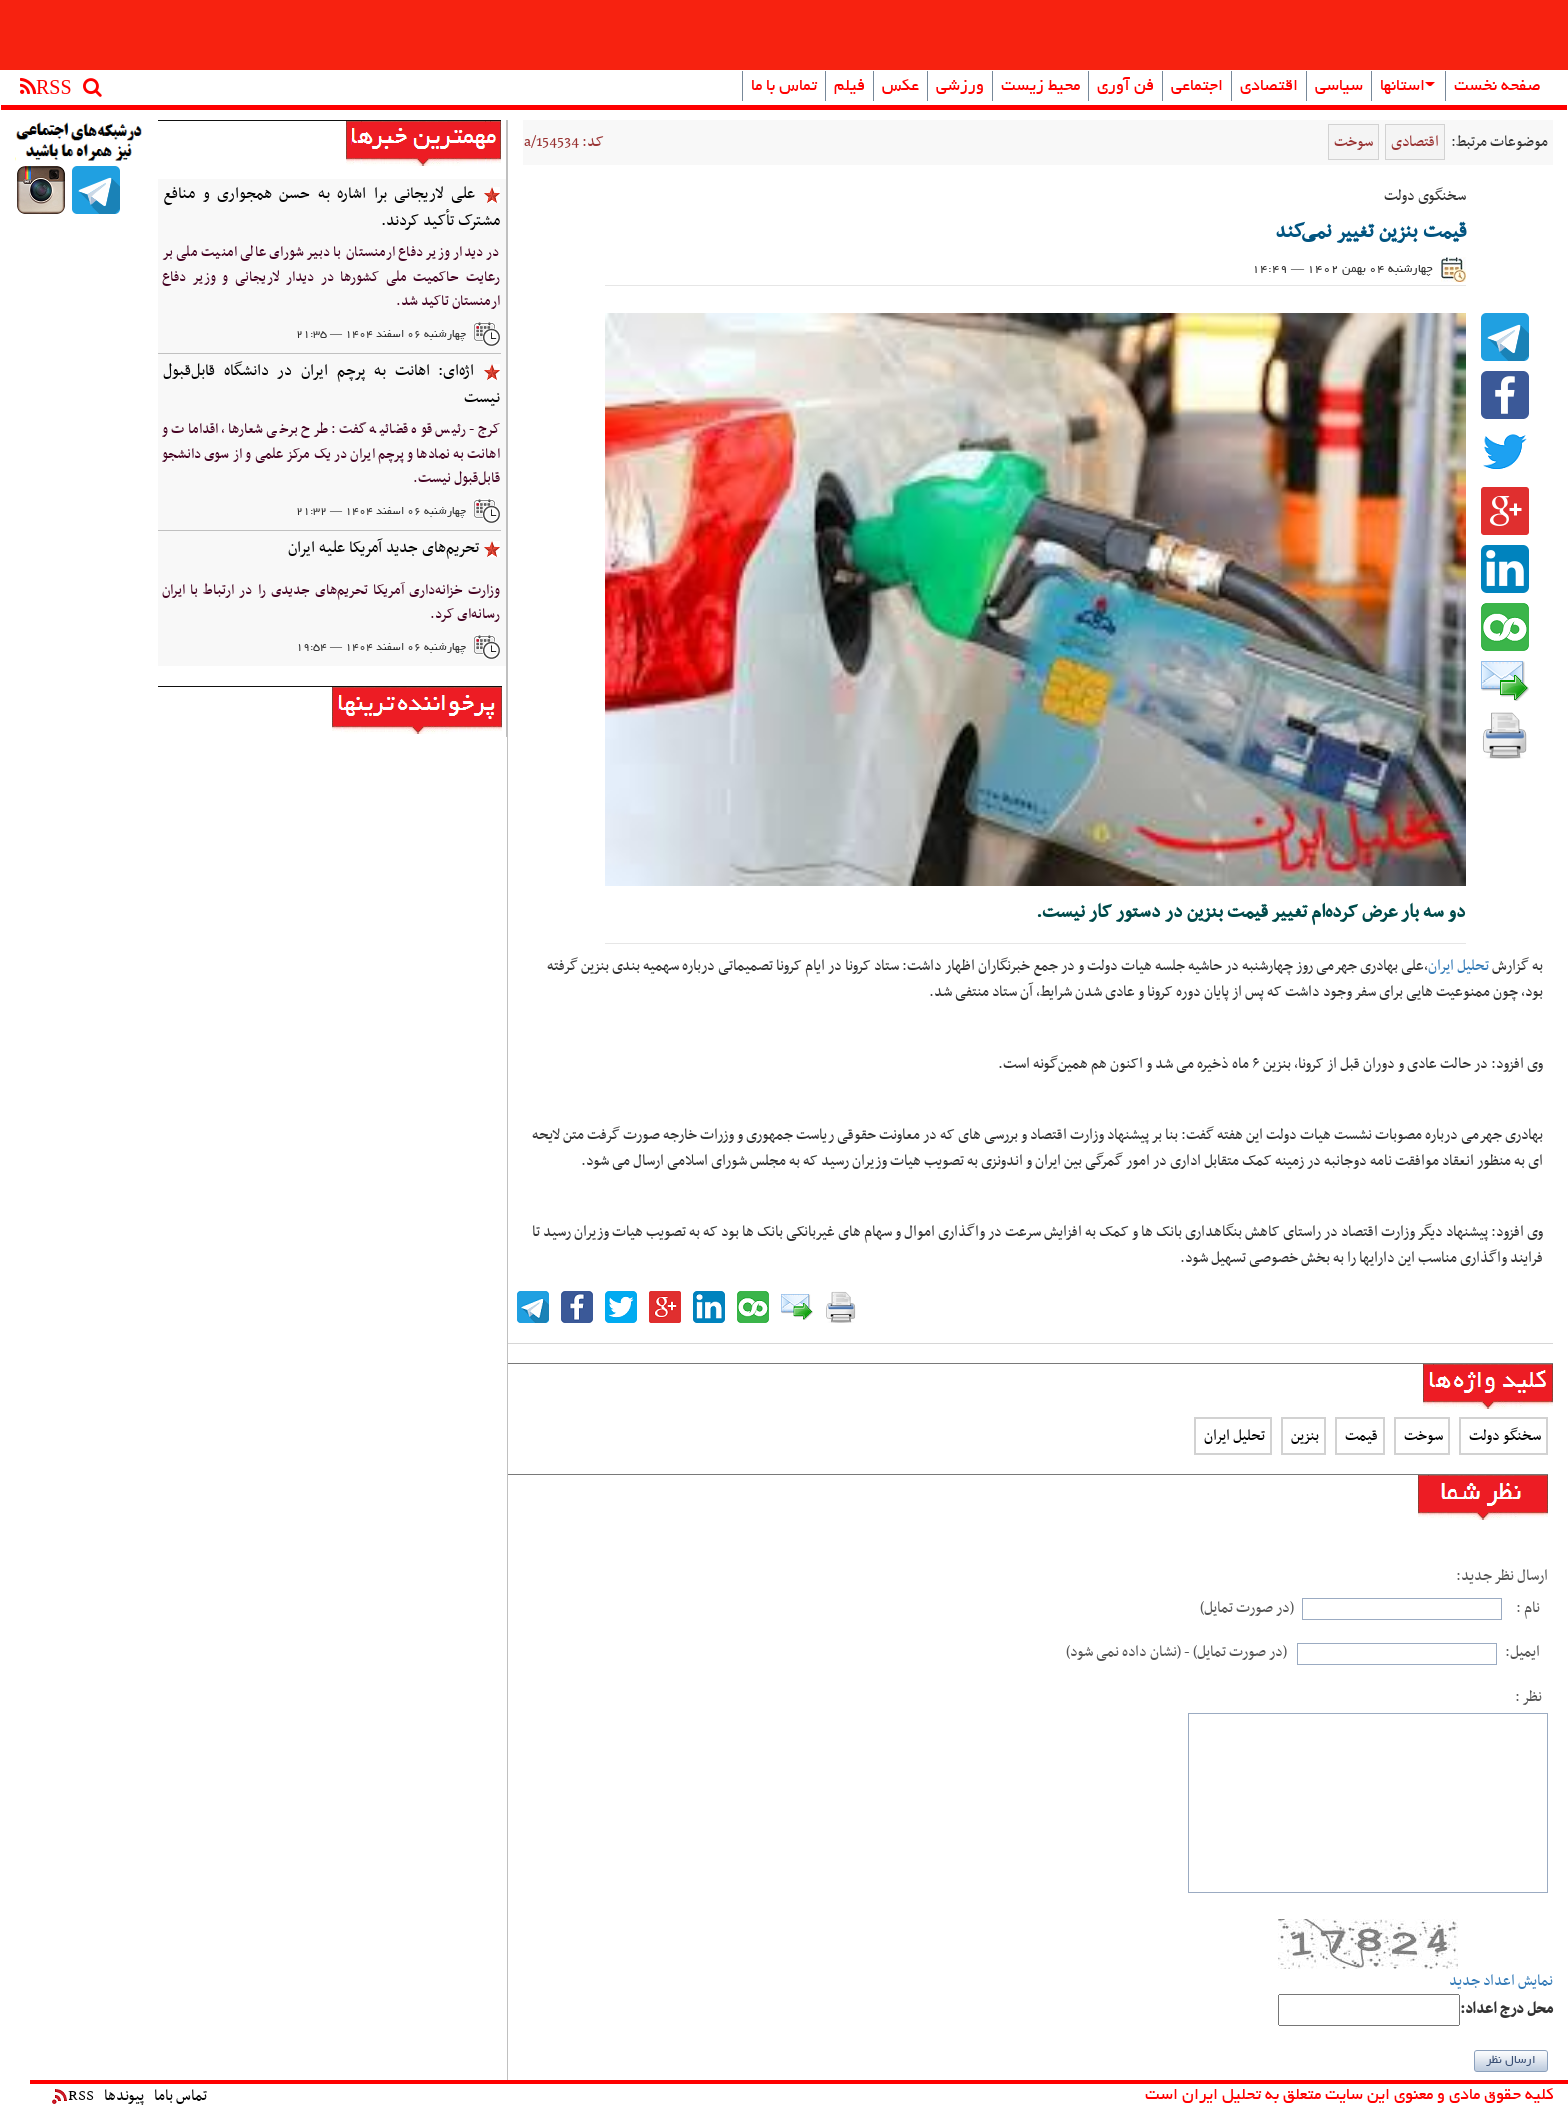 The width and height of the screenshot is (1568, 2110). Describe the element at coordinates (331, 602) in the screenshot. I see `وزارت خزانه‌داری آمریکا تحریم‌های جدیدی را در ارتباط با ایران رسانه‌ای کرد.` at that location.